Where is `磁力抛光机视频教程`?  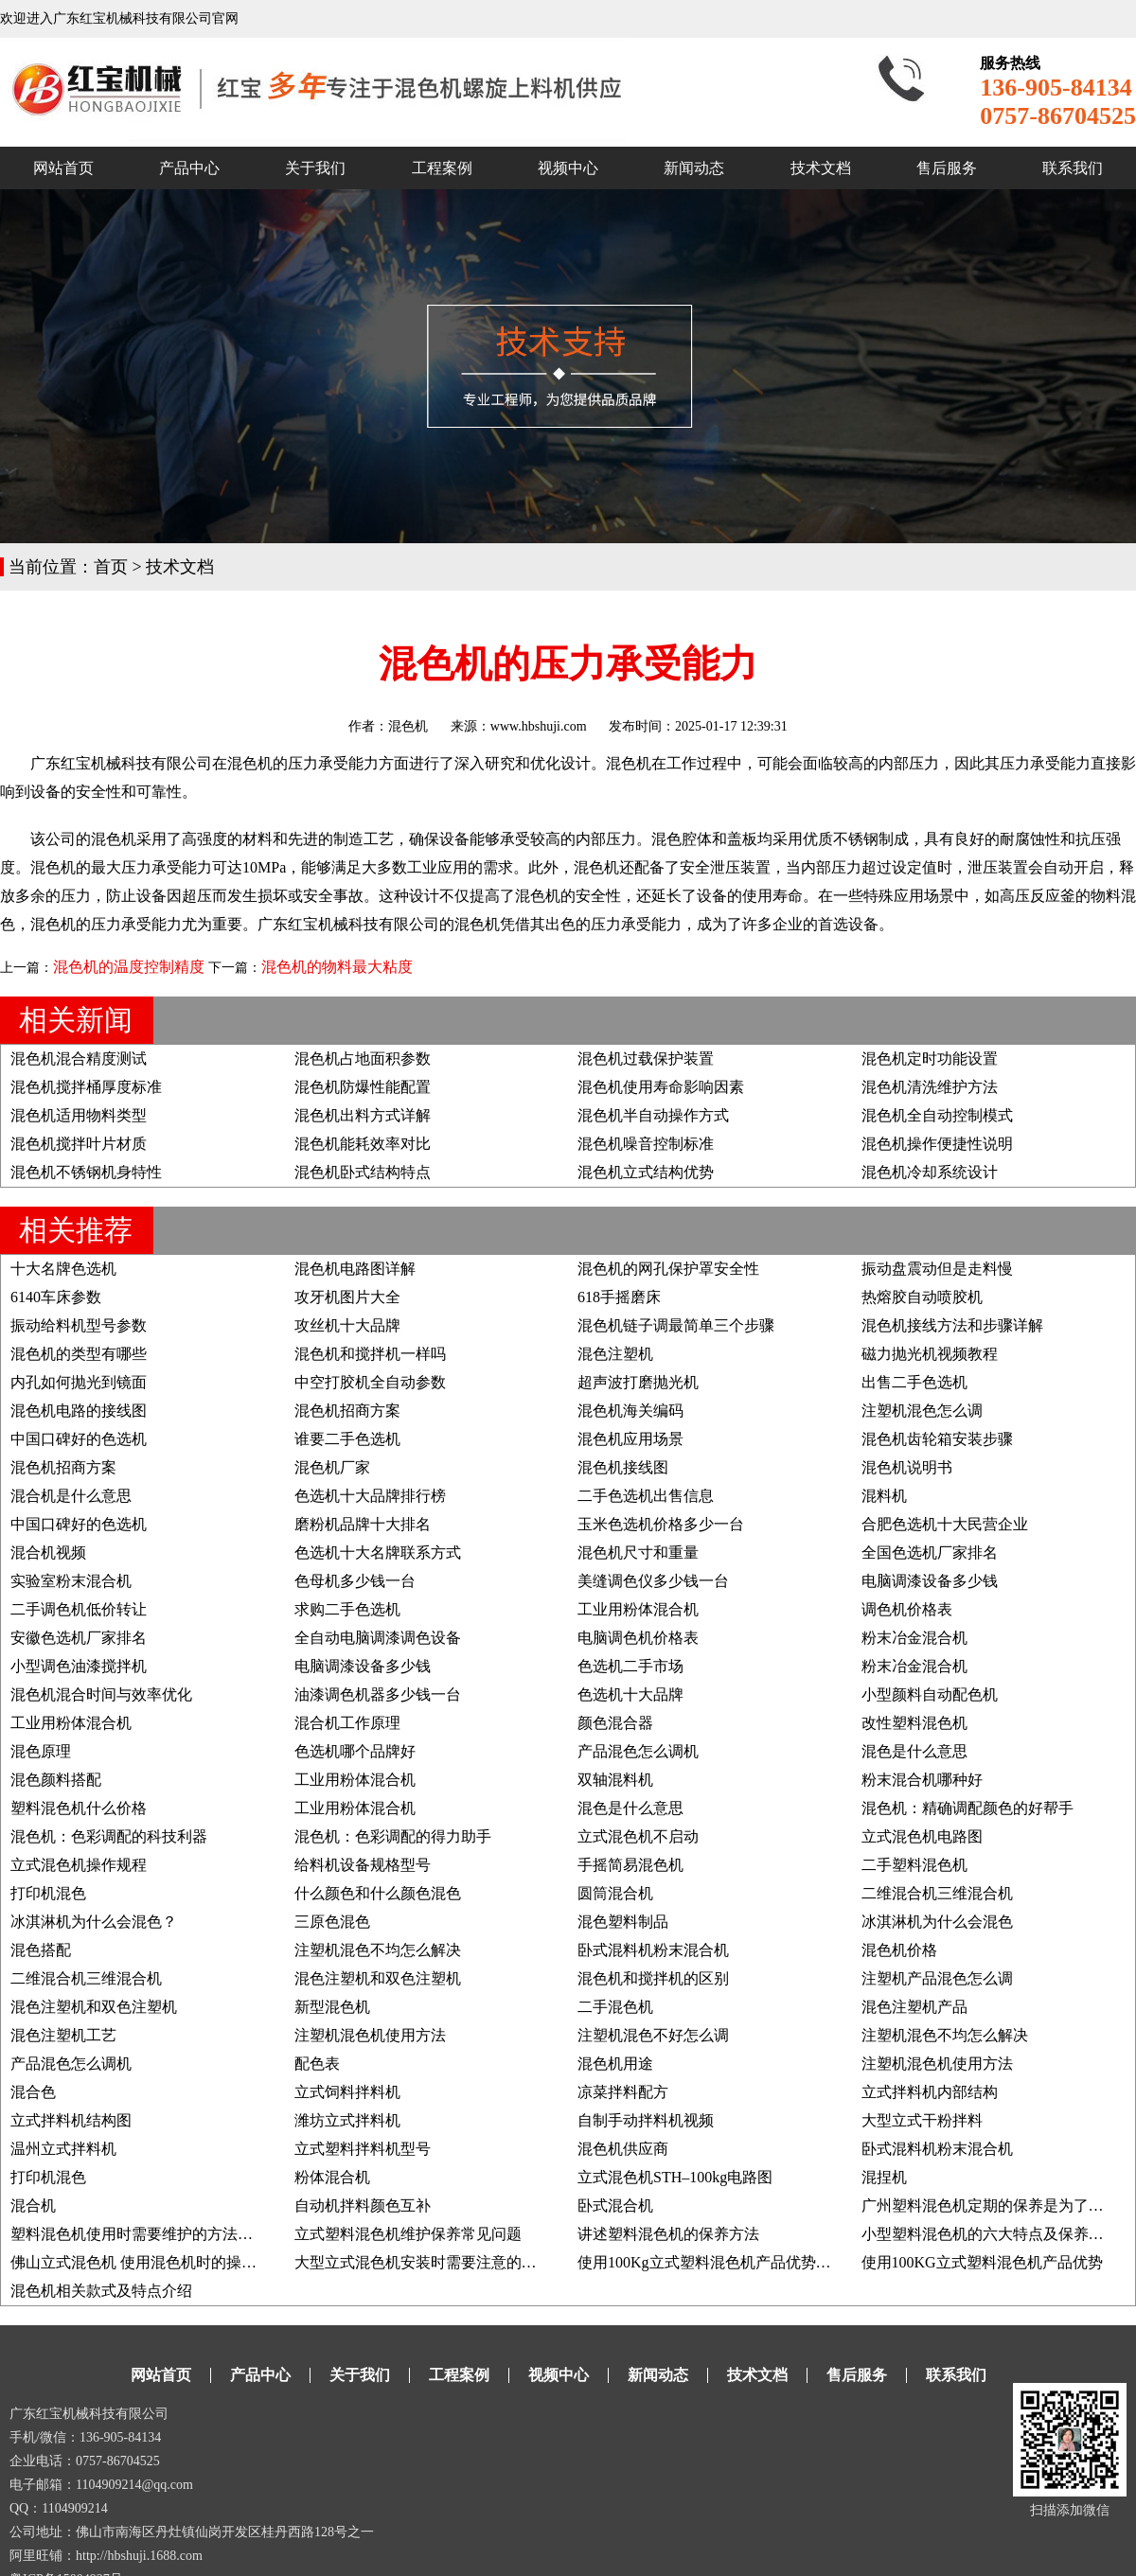 磁力抛光机视频教程 is located at coordinates (929, 1354).